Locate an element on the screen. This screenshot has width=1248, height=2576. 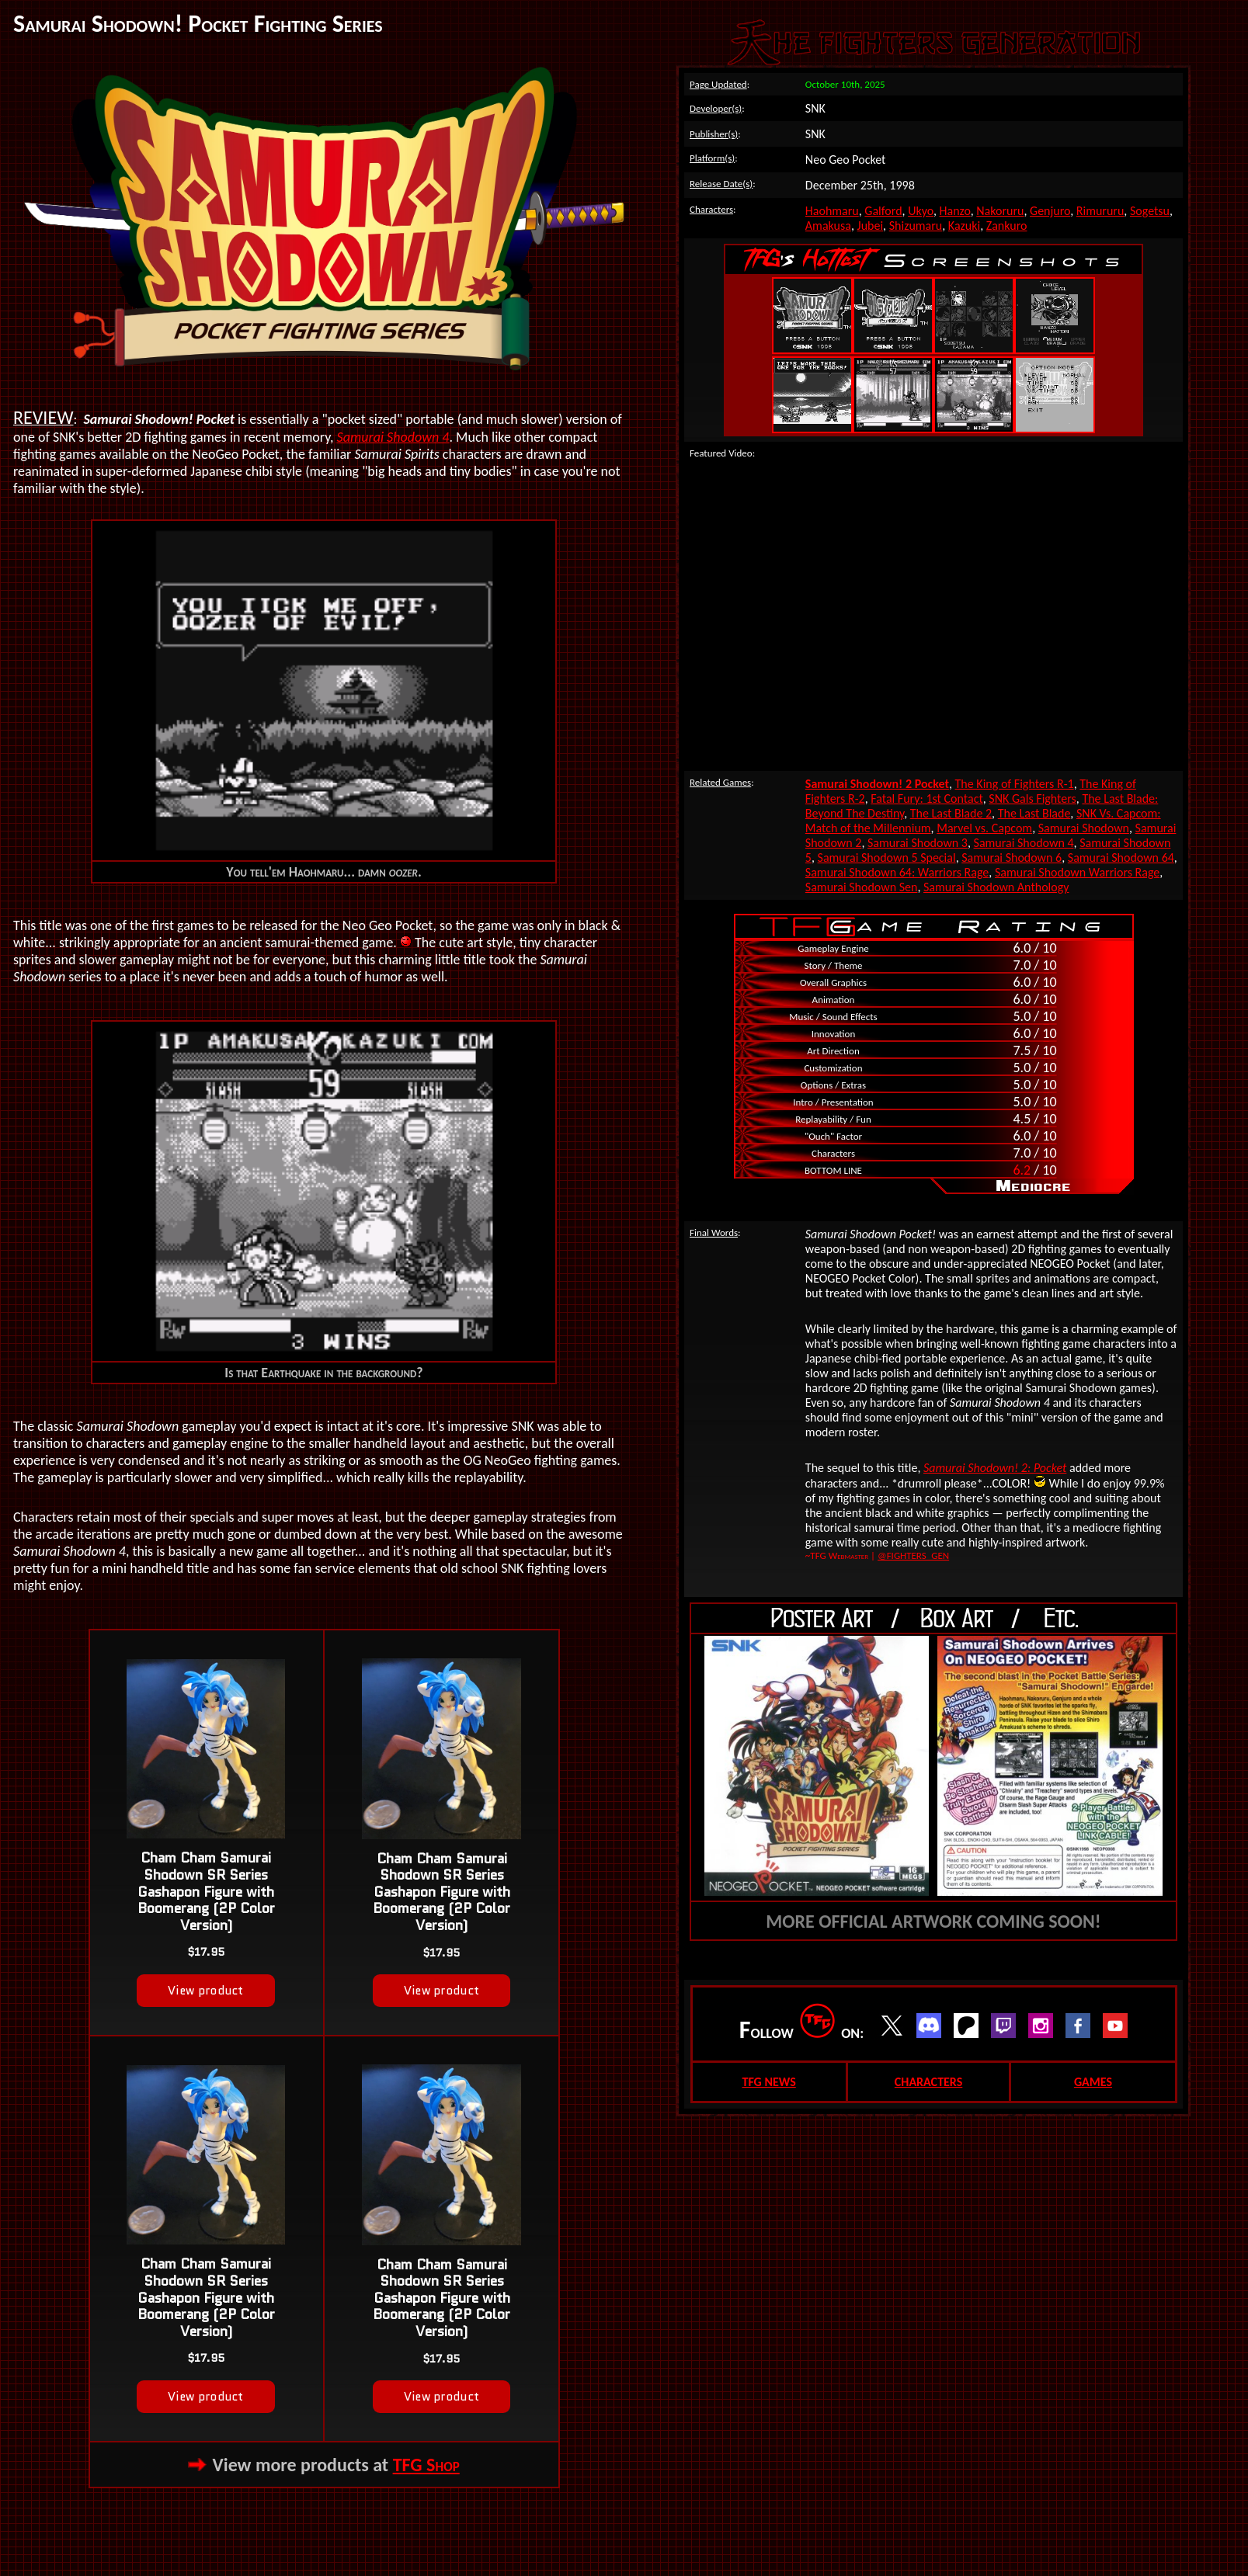
Samurai Shodown 5 Special is located at coordinates (887, 857).